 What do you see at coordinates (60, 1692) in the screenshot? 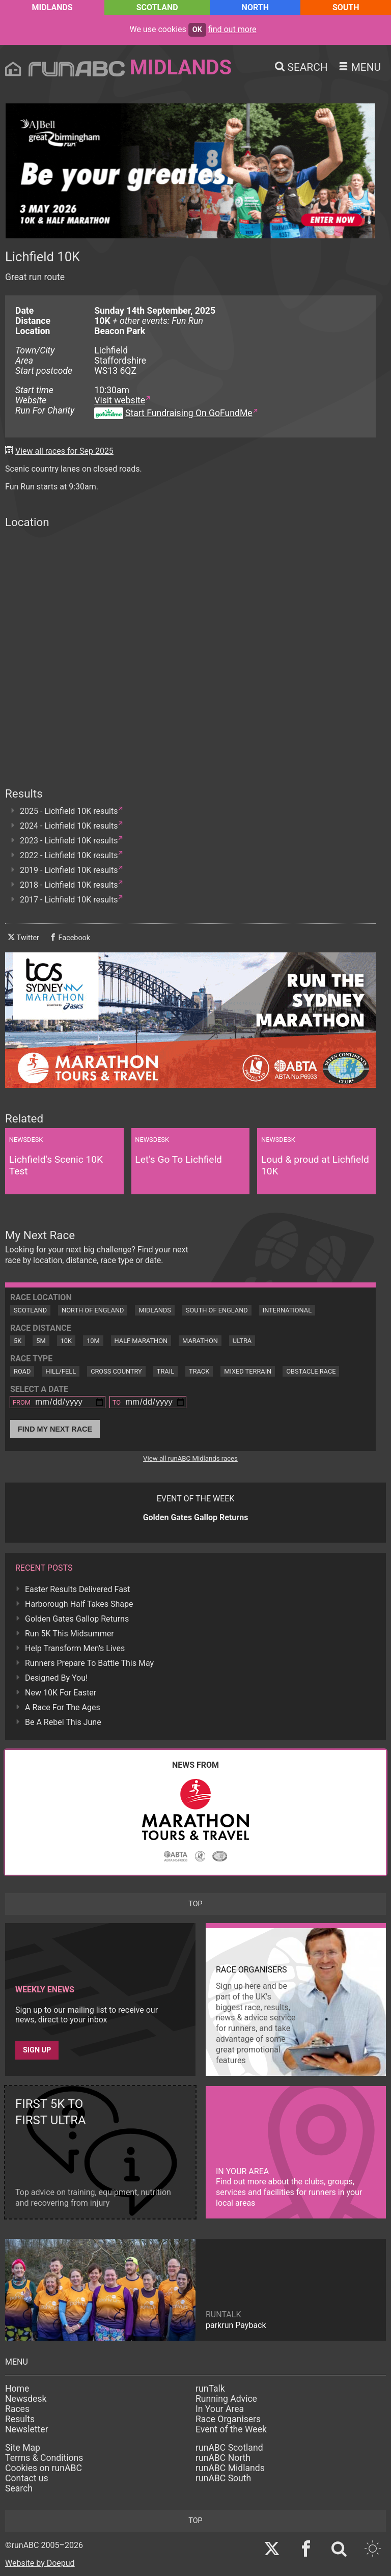
I see `New 10K For Easter` at bounding box center [60, 1692].